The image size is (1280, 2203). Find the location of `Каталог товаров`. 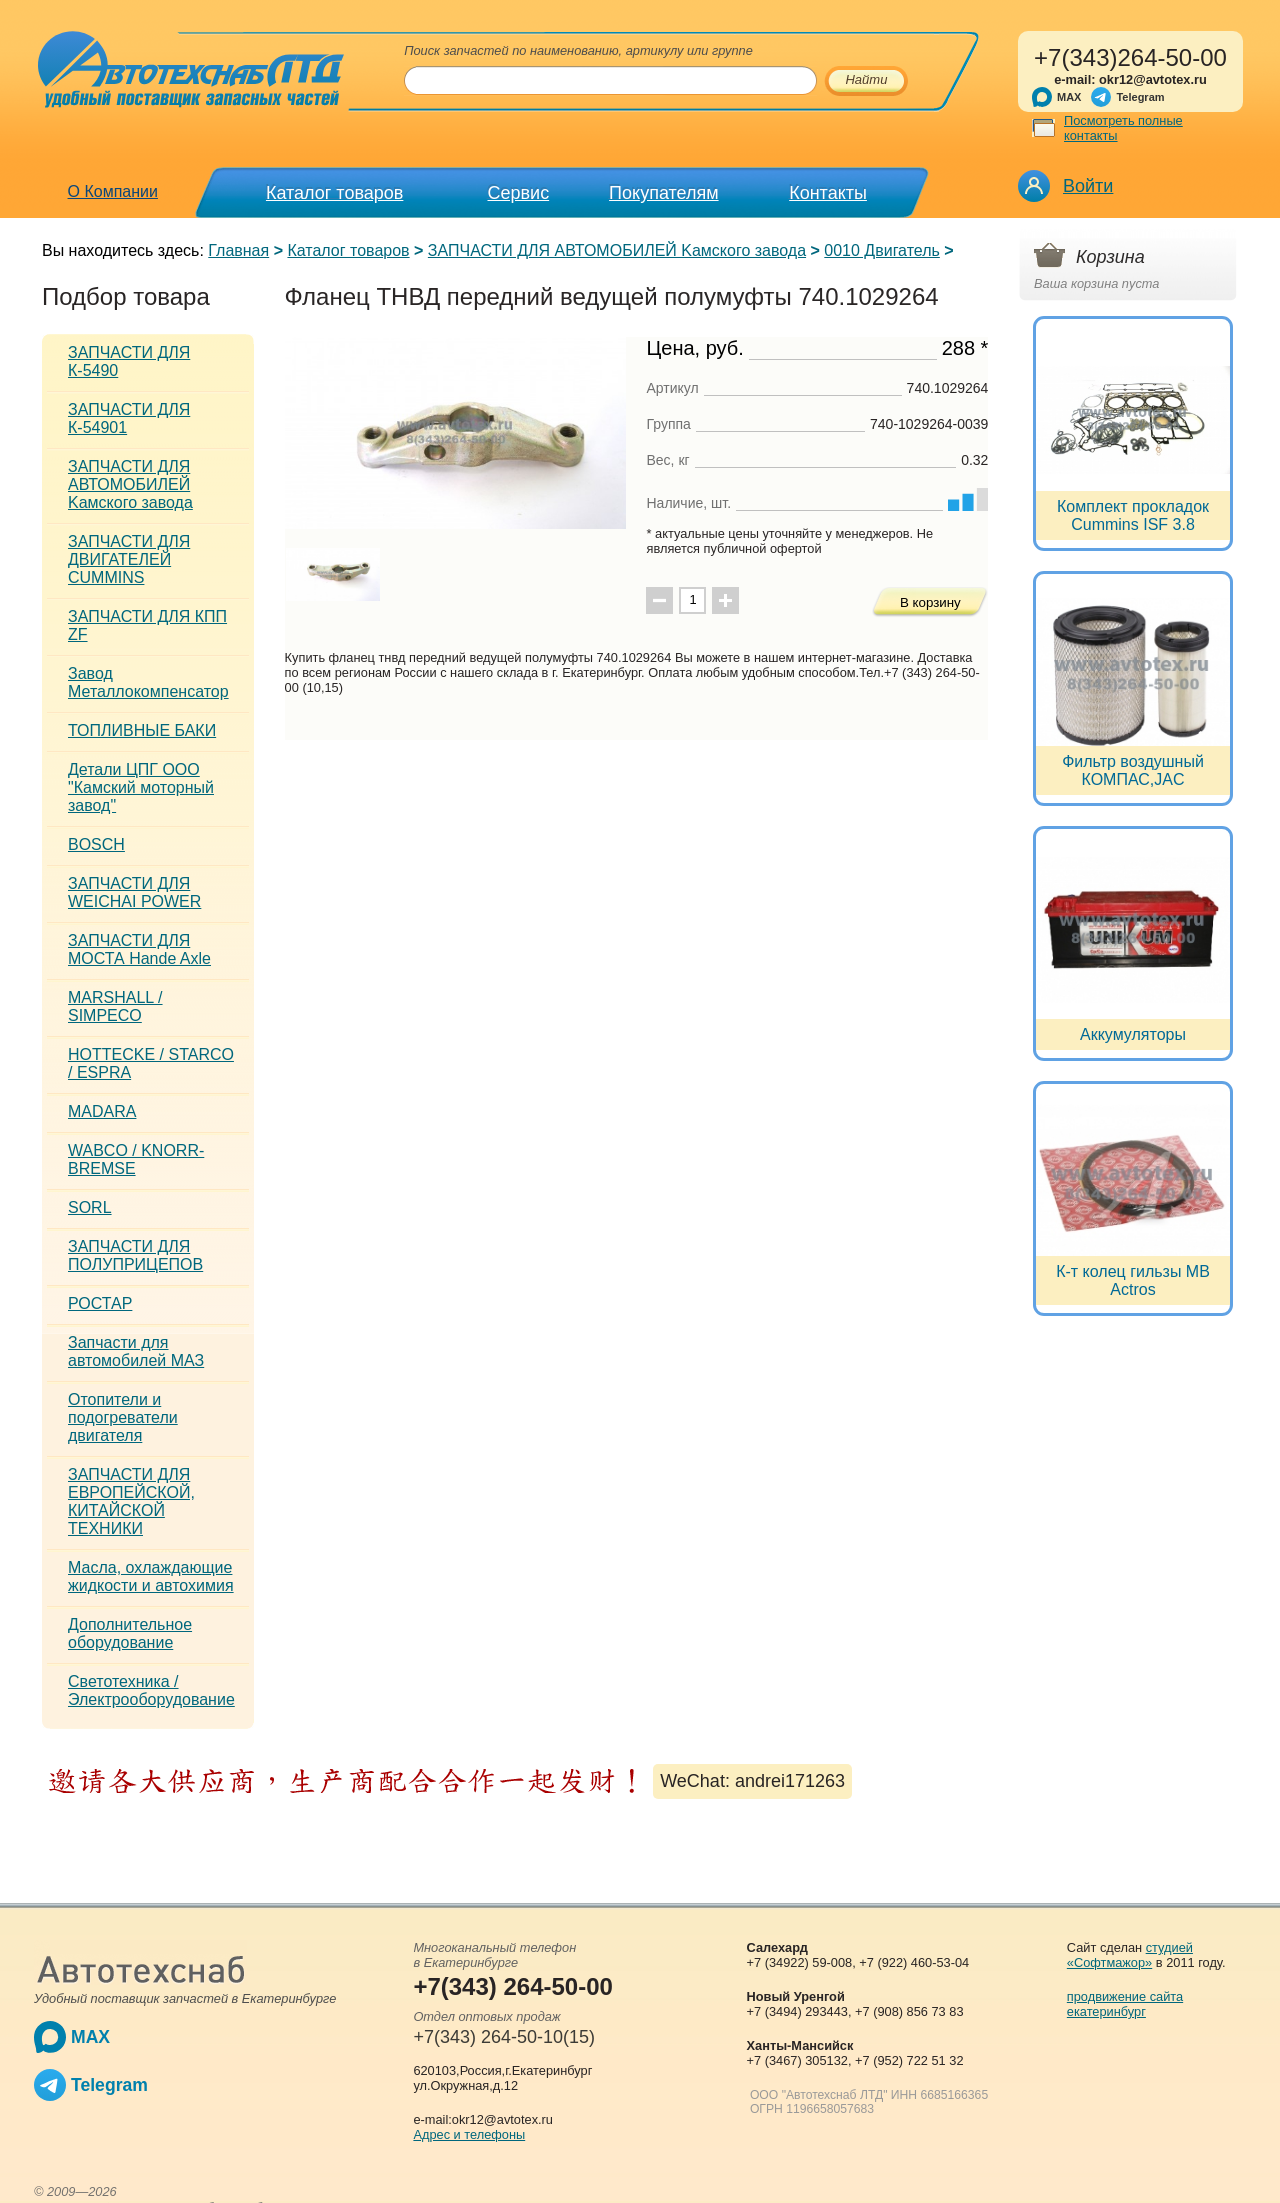

Каталог товаров is located at coordinates (334, 193).